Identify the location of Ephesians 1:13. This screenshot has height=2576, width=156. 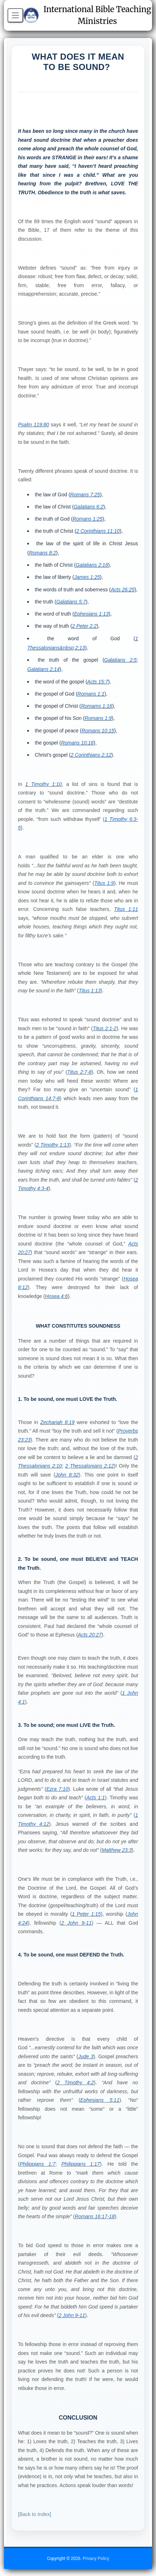
(91, 614).